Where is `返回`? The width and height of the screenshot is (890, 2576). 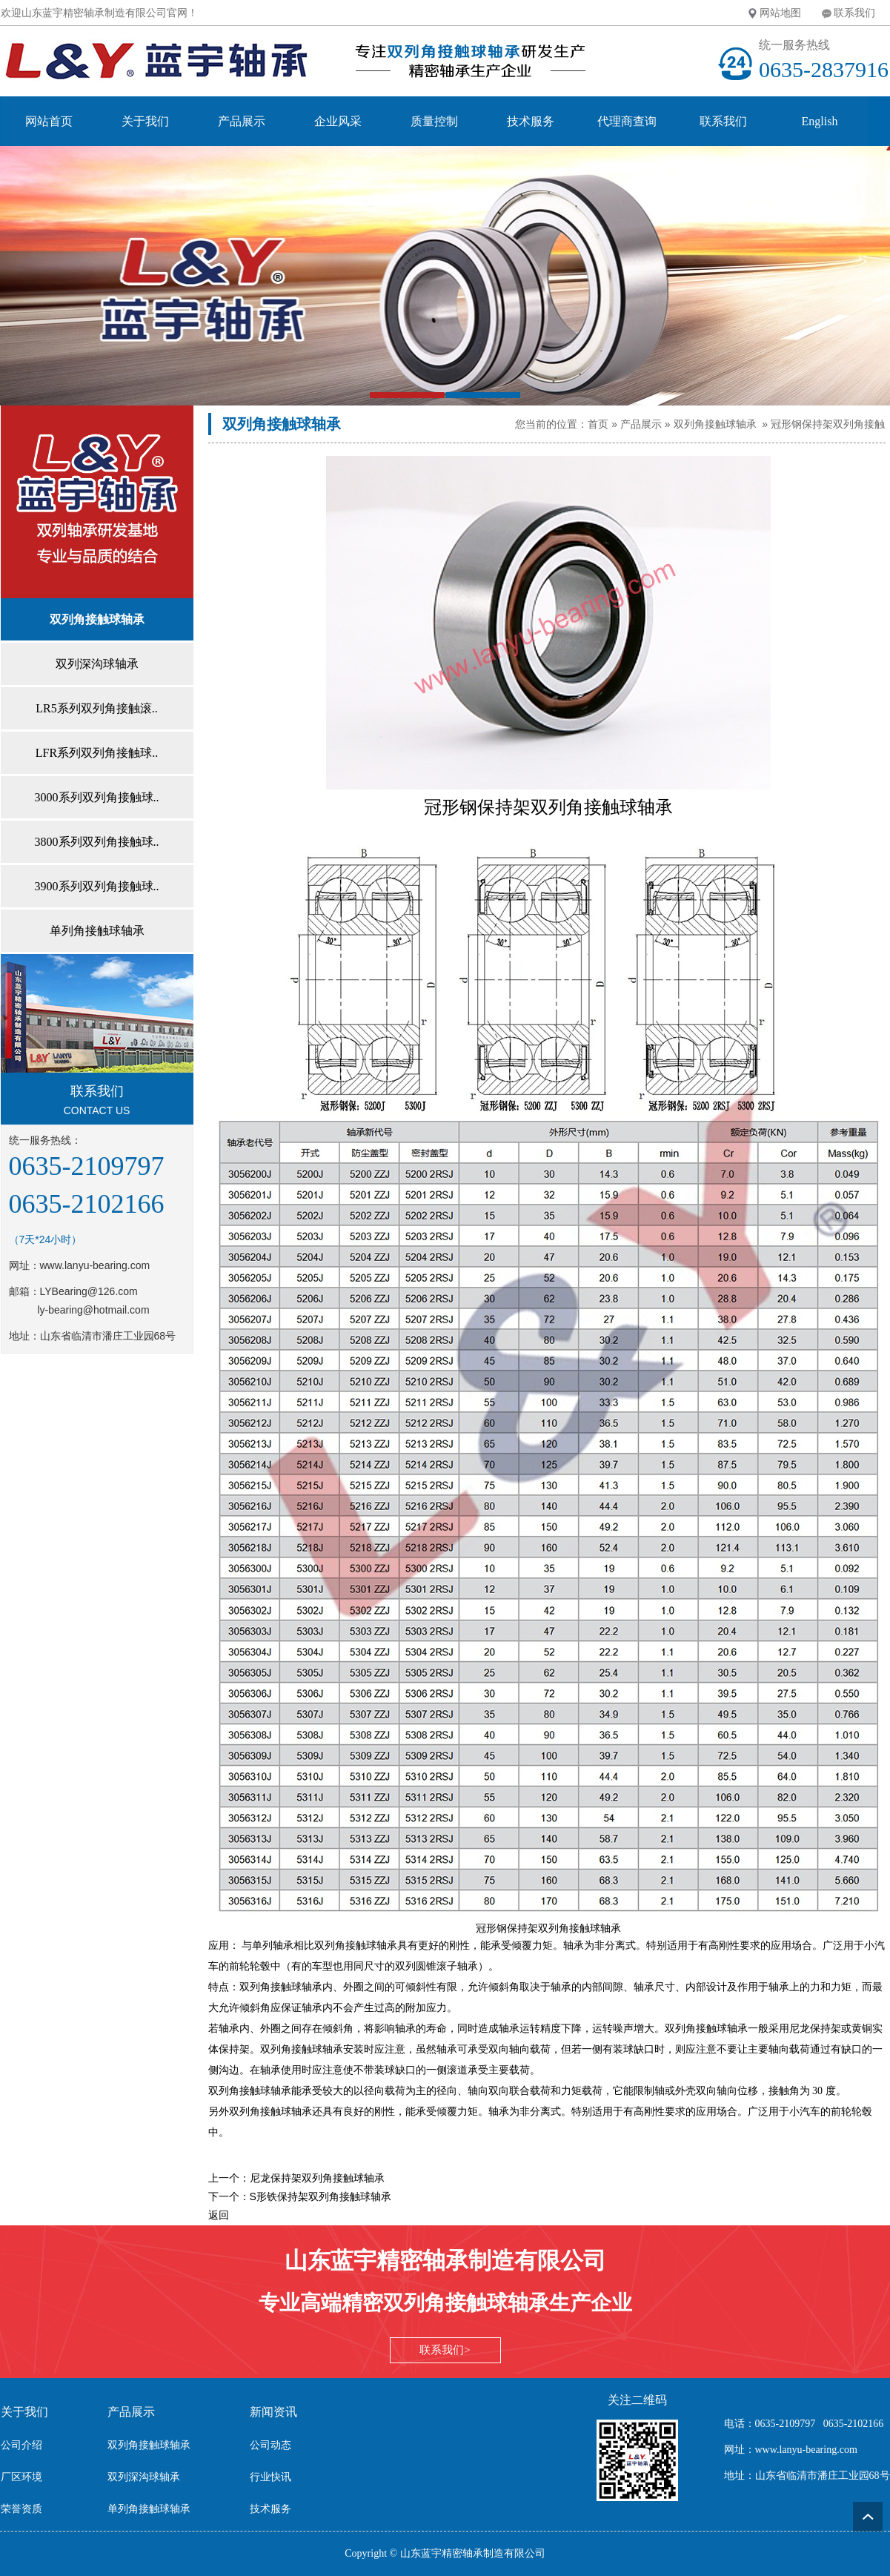 返回 is located at coordinates (218, 2215).